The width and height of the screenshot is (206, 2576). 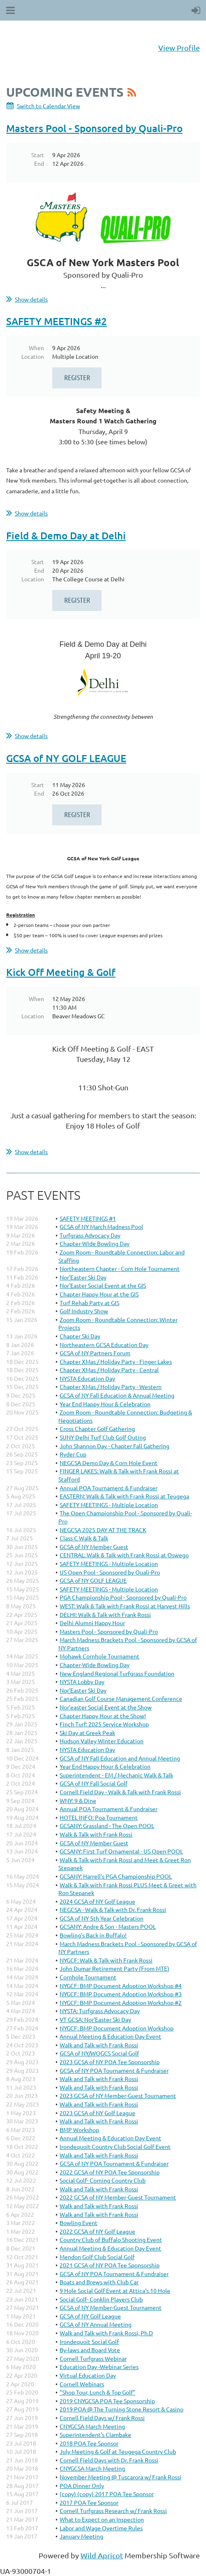 I want to click on NYSTA: Turfgrass Advocacy Day, so click(x=100, y=2010).